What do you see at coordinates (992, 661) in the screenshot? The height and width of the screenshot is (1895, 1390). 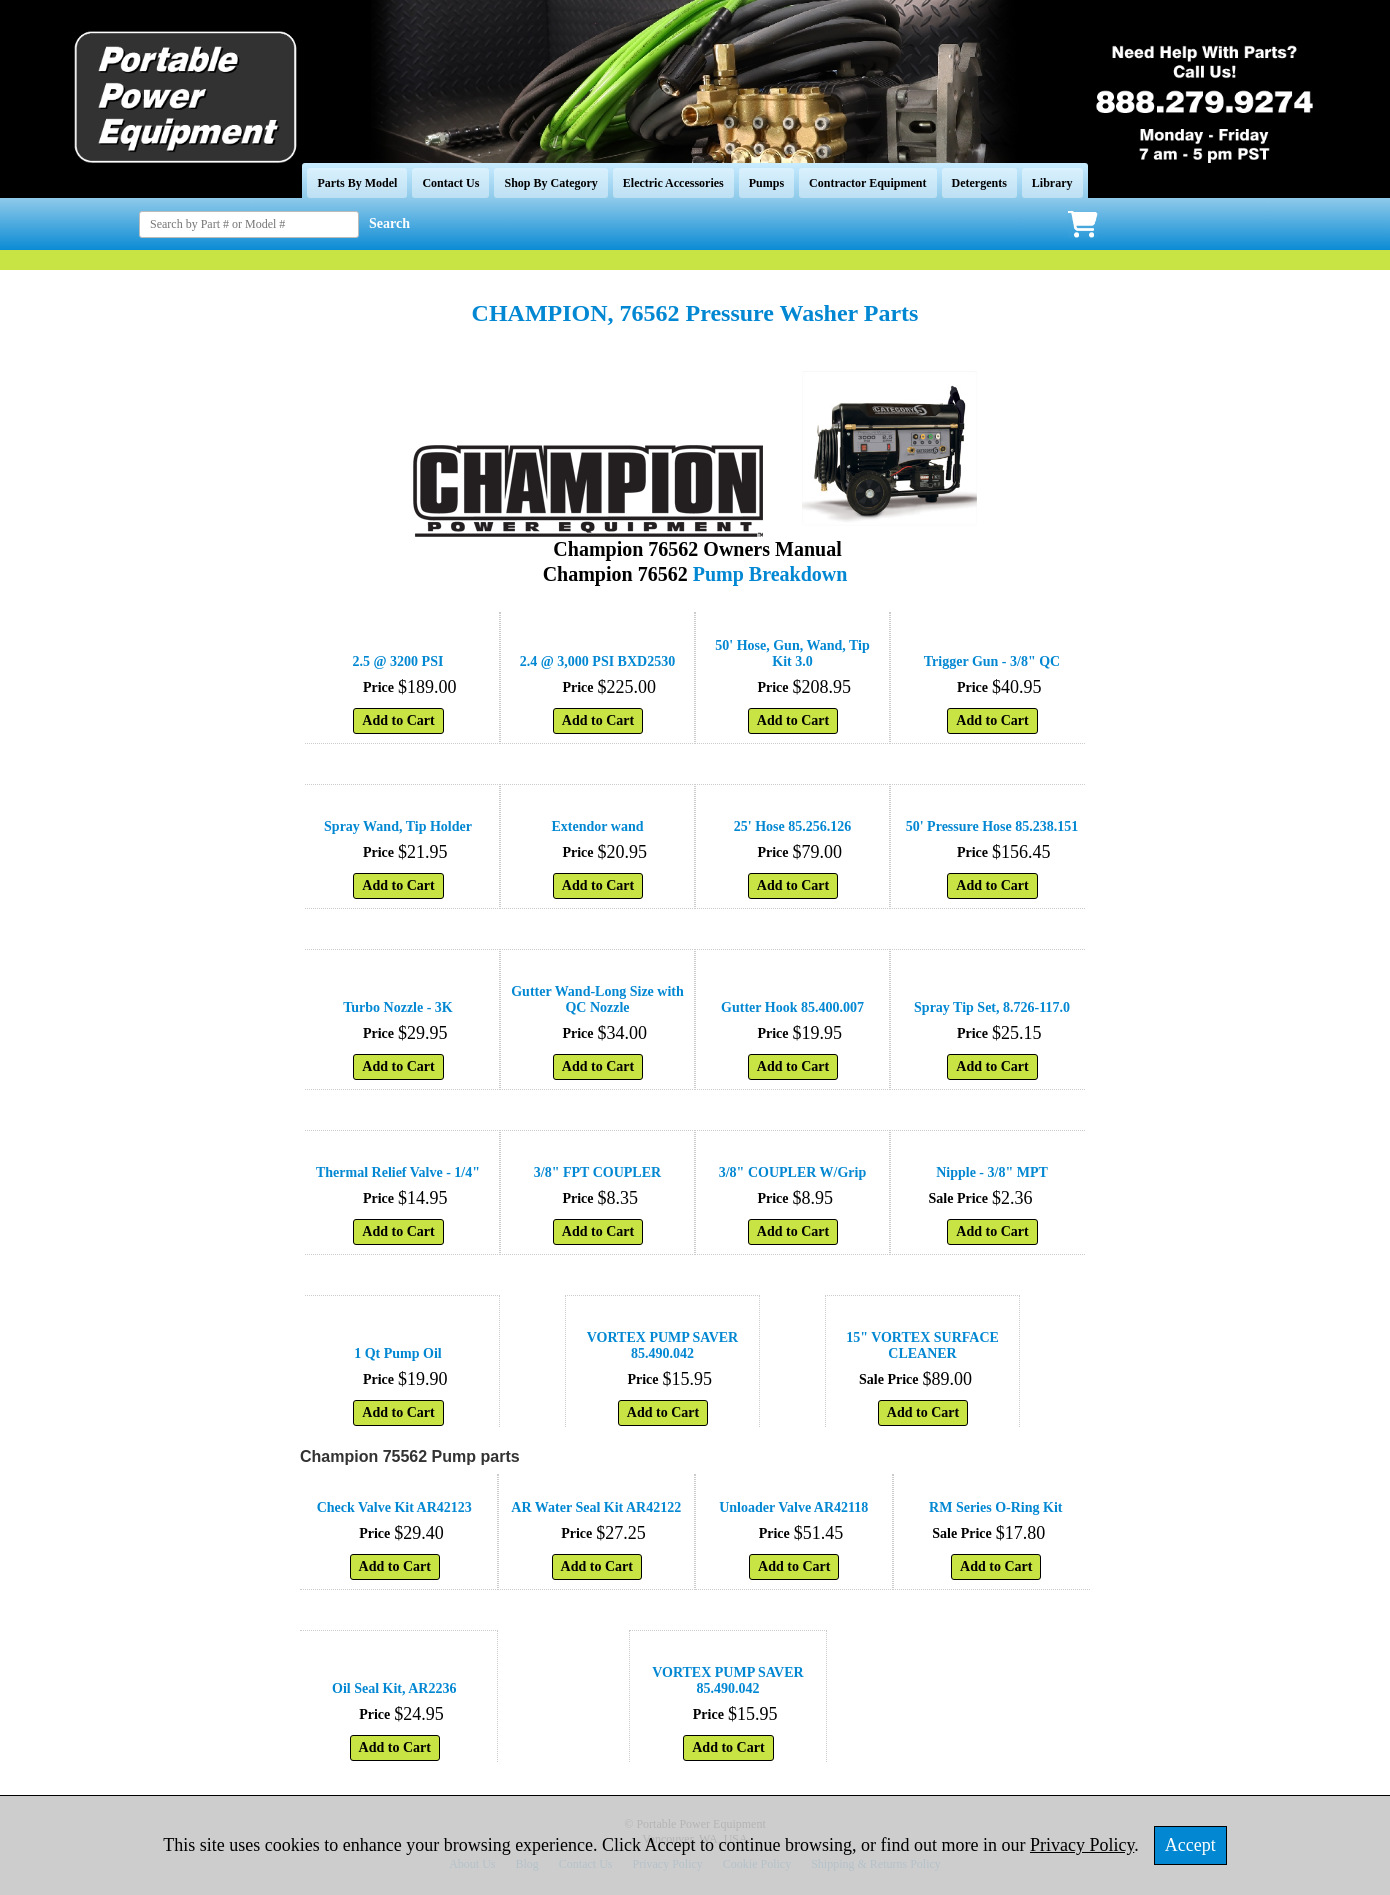 I see `Trigger Gun - 3/8" QC` at bounding box center [992, 661].